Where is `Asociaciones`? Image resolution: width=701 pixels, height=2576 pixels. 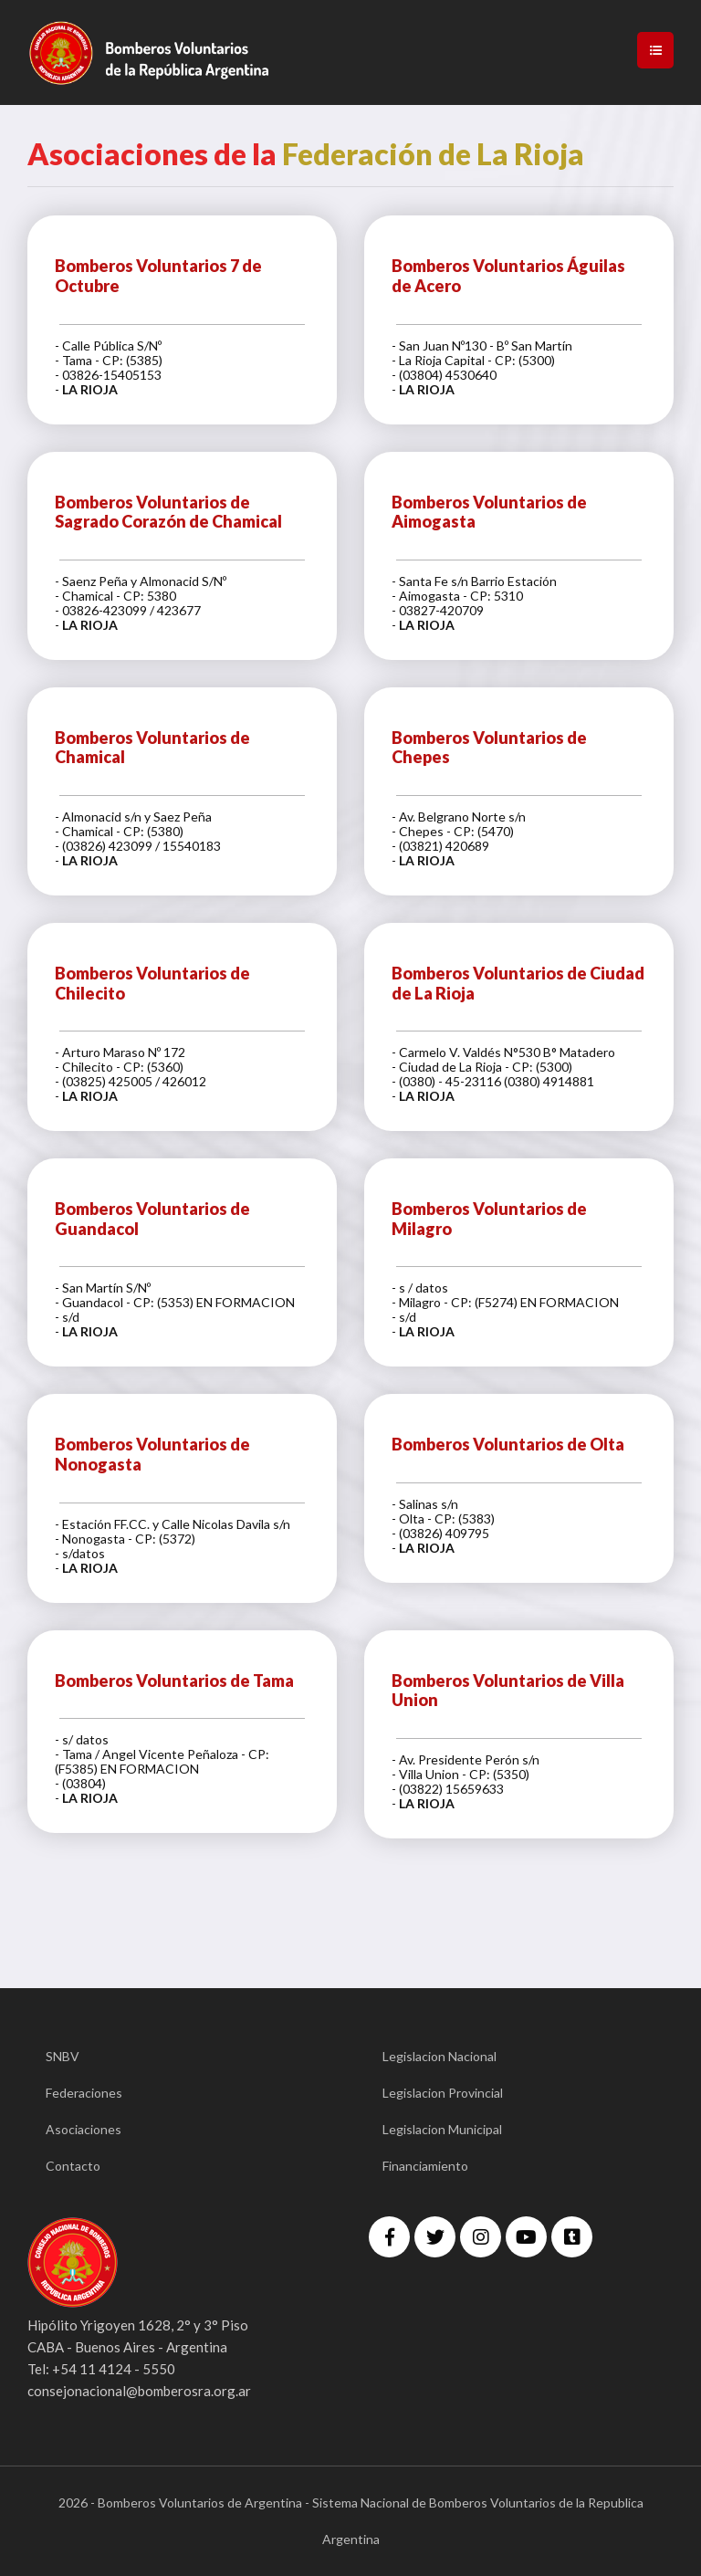
Asociaciones is located at coordinates (83, 2129).